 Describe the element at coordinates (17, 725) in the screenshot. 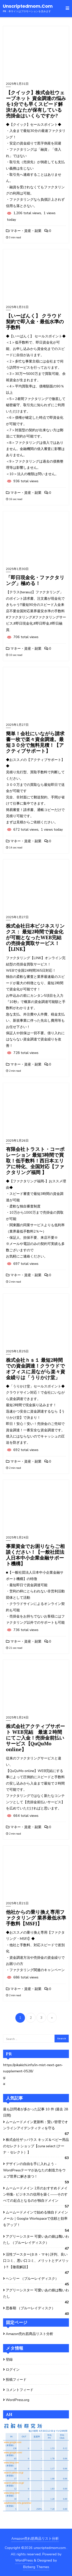

I see `2025年1月27日` at that location.